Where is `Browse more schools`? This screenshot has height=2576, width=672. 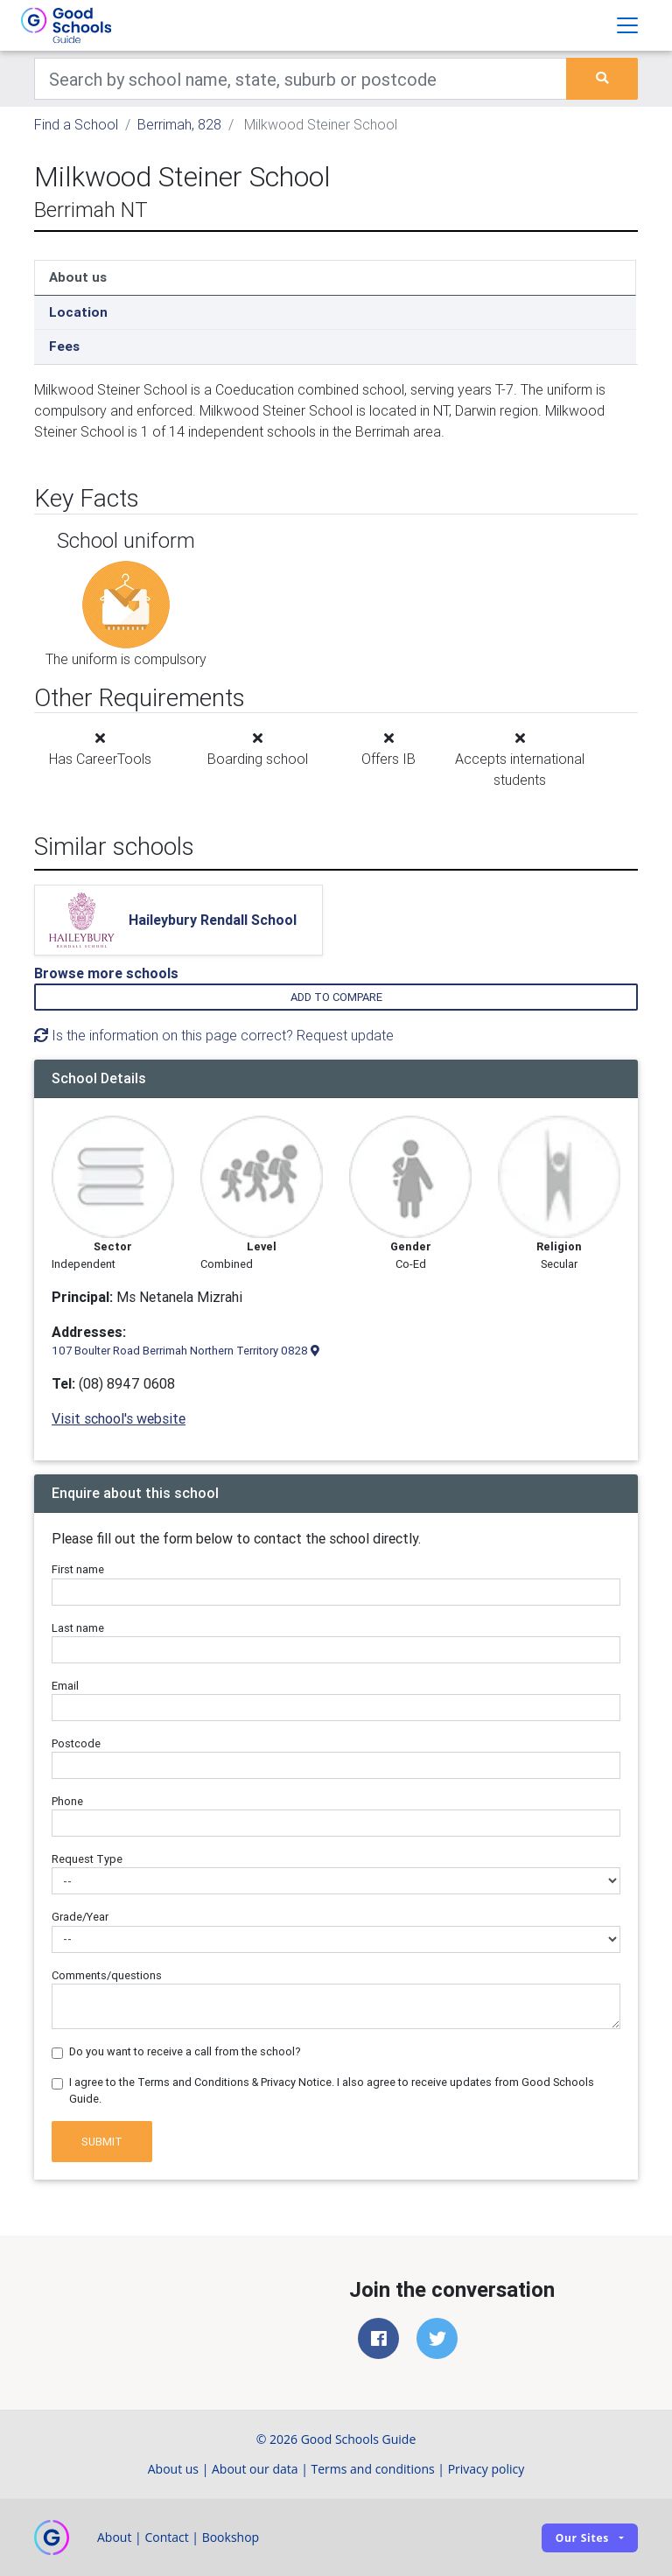 Browse more schools is located at coordinates (106, 973).